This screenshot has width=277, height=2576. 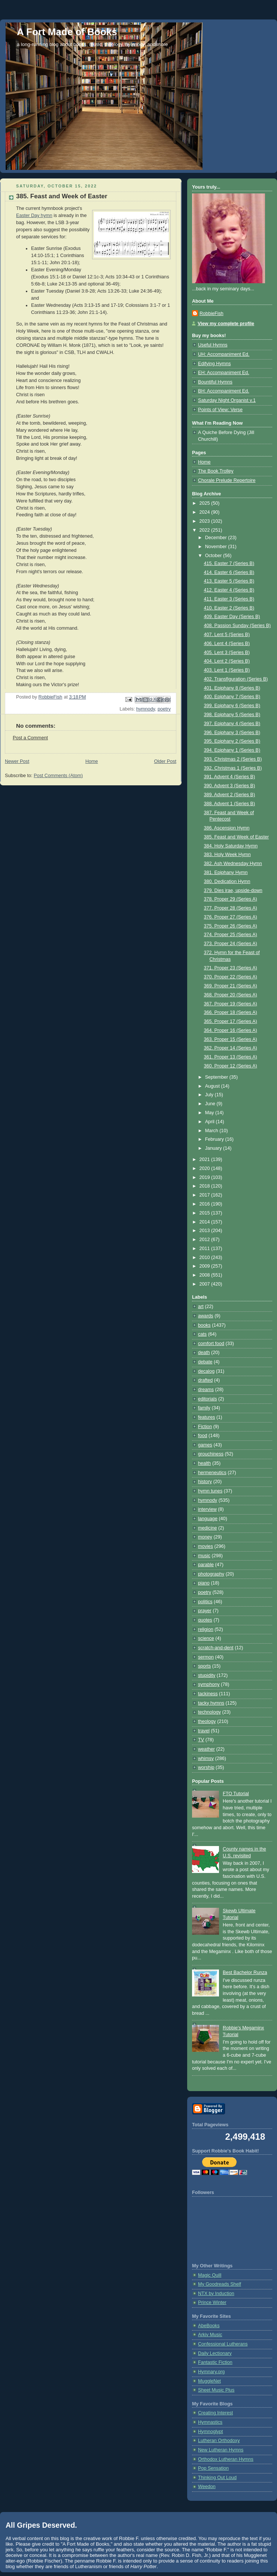 I want to click on whimsy, so click(x=206, y=1758).